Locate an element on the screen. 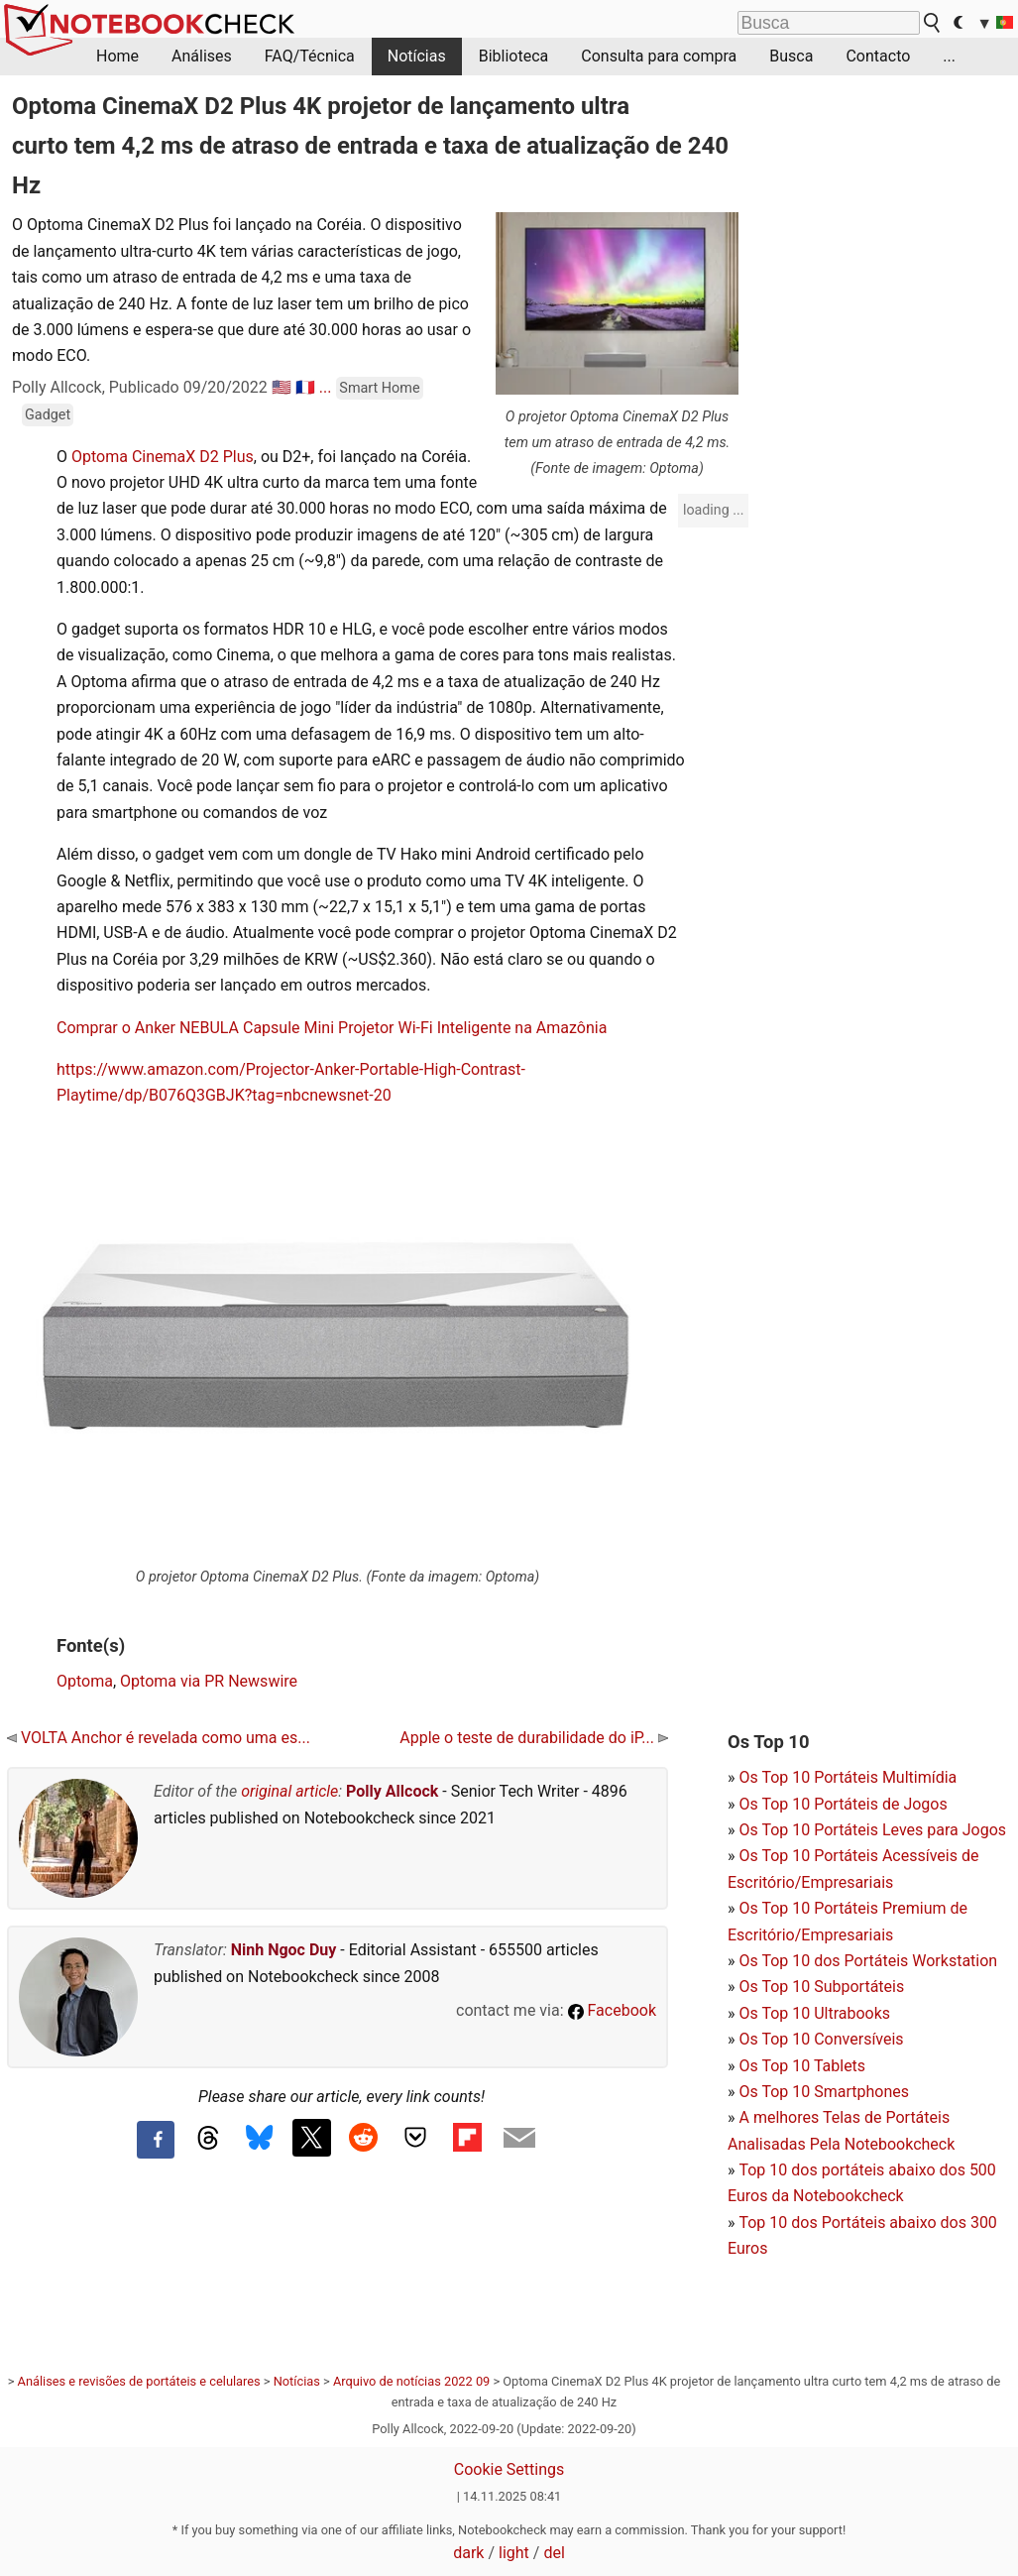 The height and width of the screenshot is (2576, 1018). Biblioteca is located at coordinates (514, 56).